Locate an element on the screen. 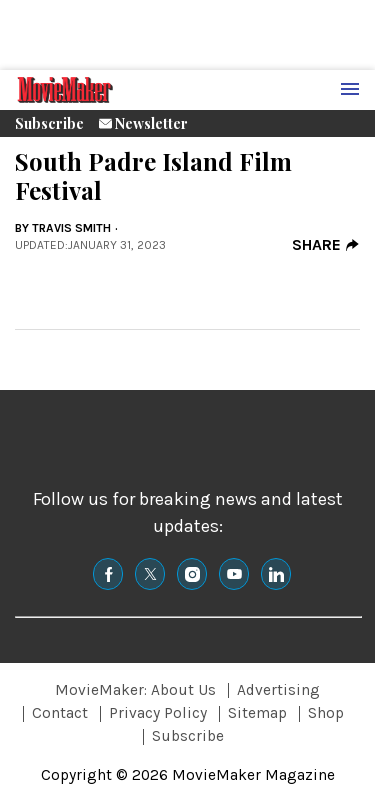 Image resolution: width=375 pixels, height=802 pixels. Contact [Browse Contact] is located at coordinates (60, 713).